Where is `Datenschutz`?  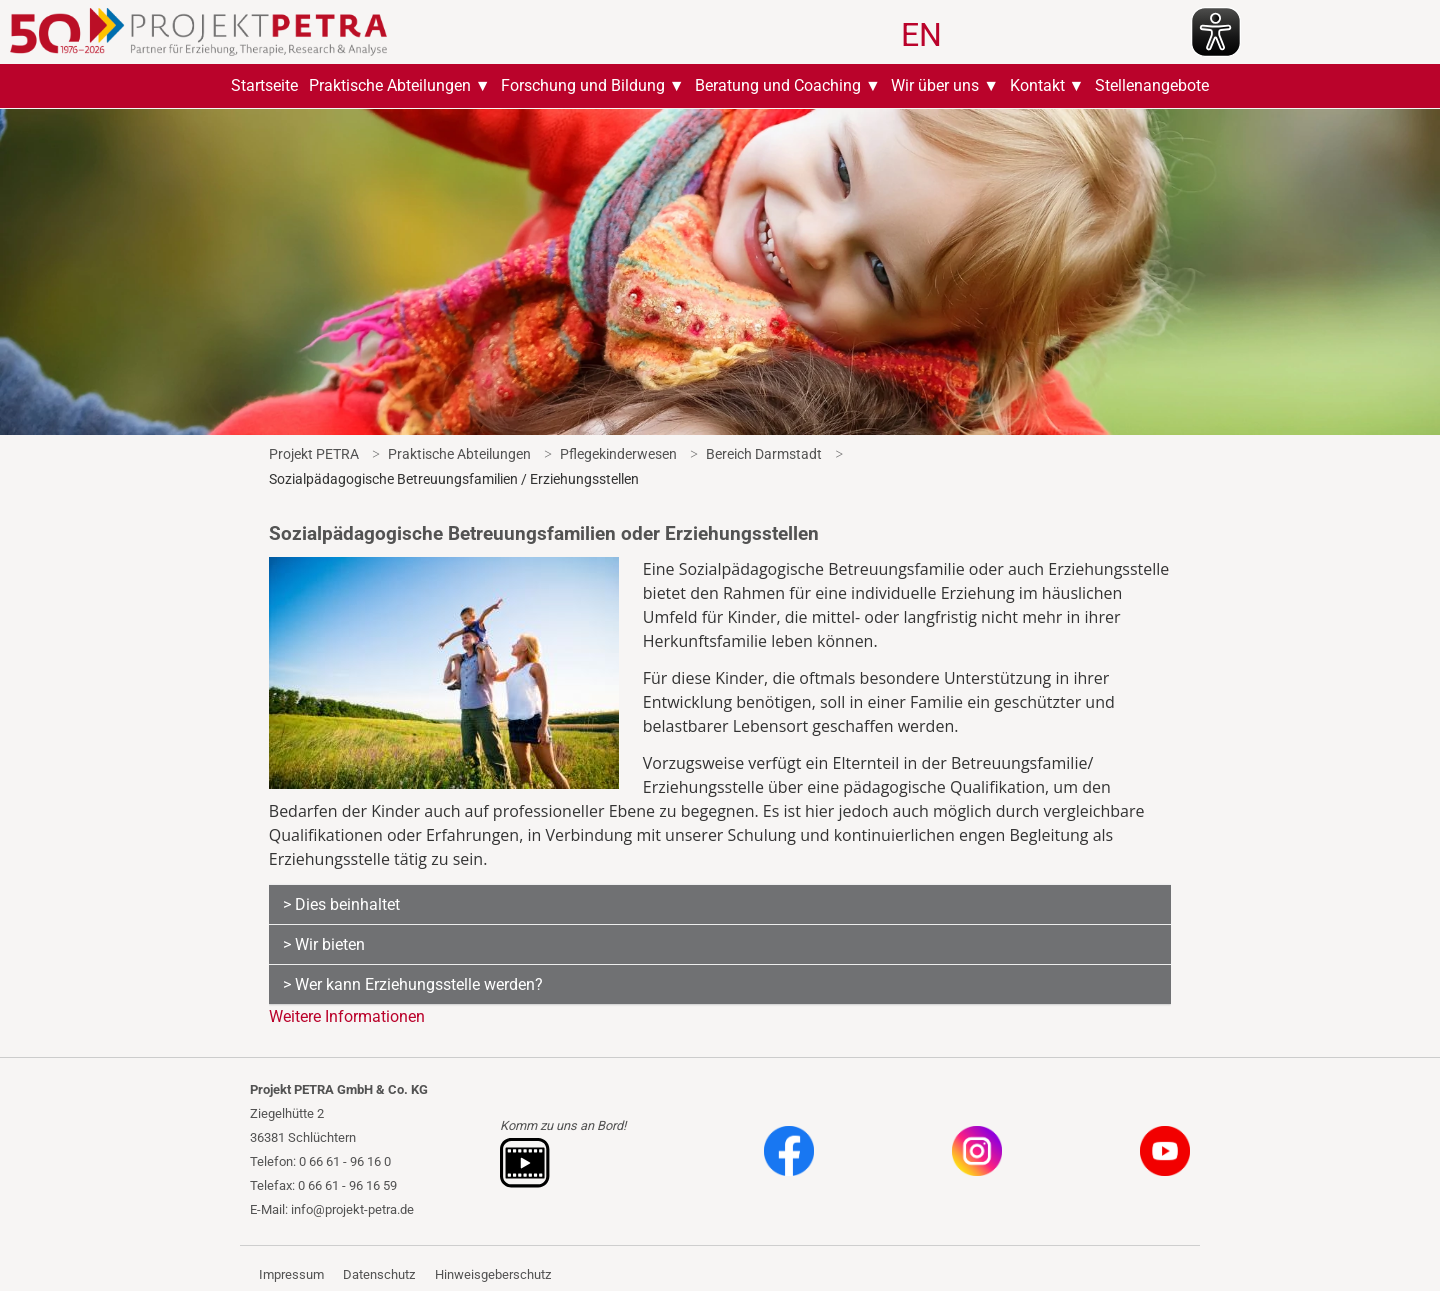
Datenschutz is located at coordinates (379, 1274).